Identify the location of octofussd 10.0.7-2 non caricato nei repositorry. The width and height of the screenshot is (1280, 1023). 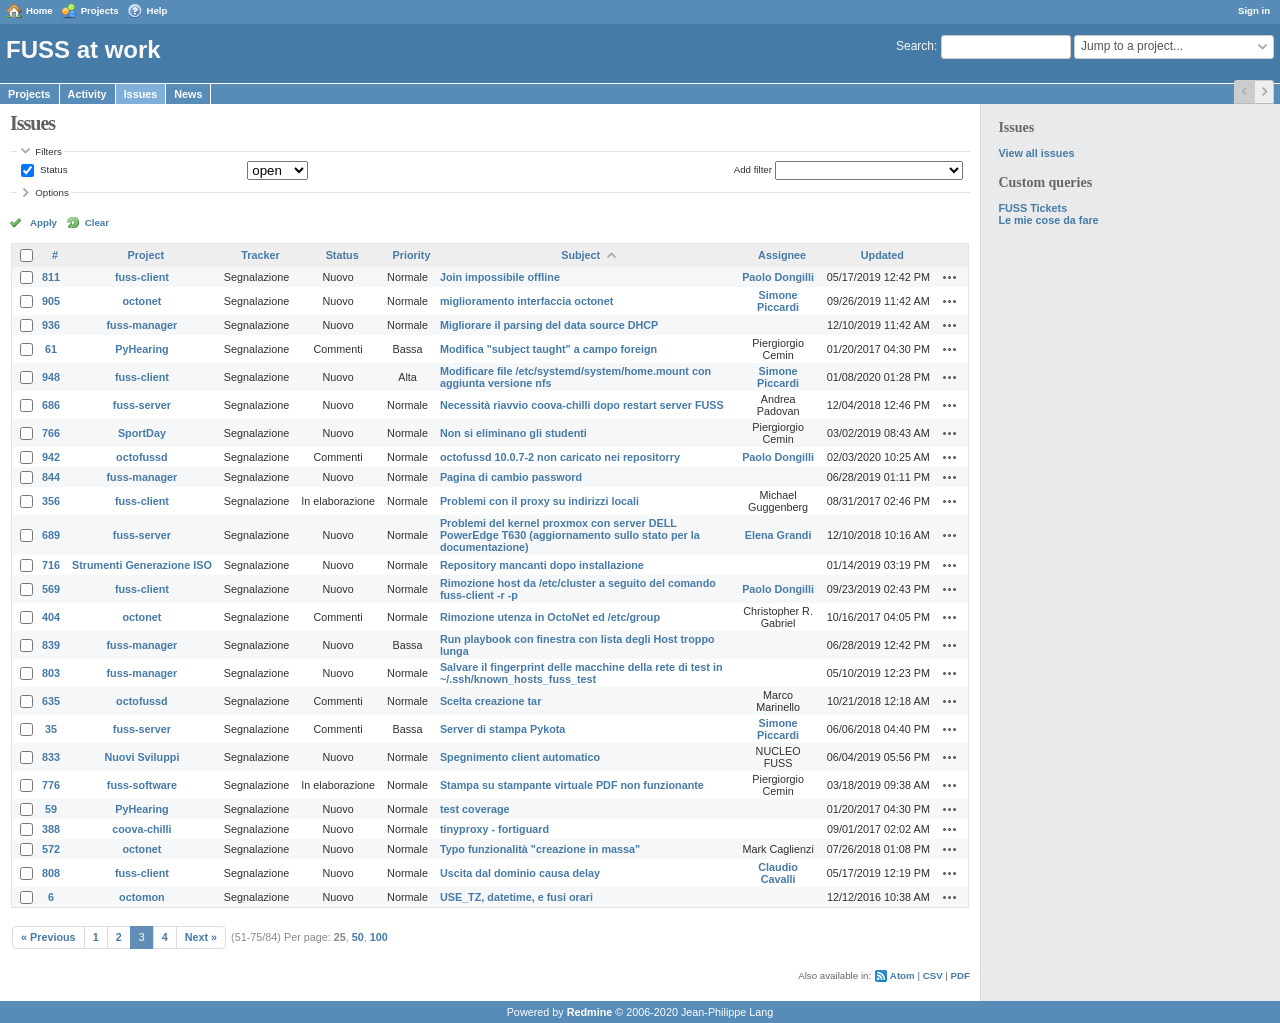
(560, 457).